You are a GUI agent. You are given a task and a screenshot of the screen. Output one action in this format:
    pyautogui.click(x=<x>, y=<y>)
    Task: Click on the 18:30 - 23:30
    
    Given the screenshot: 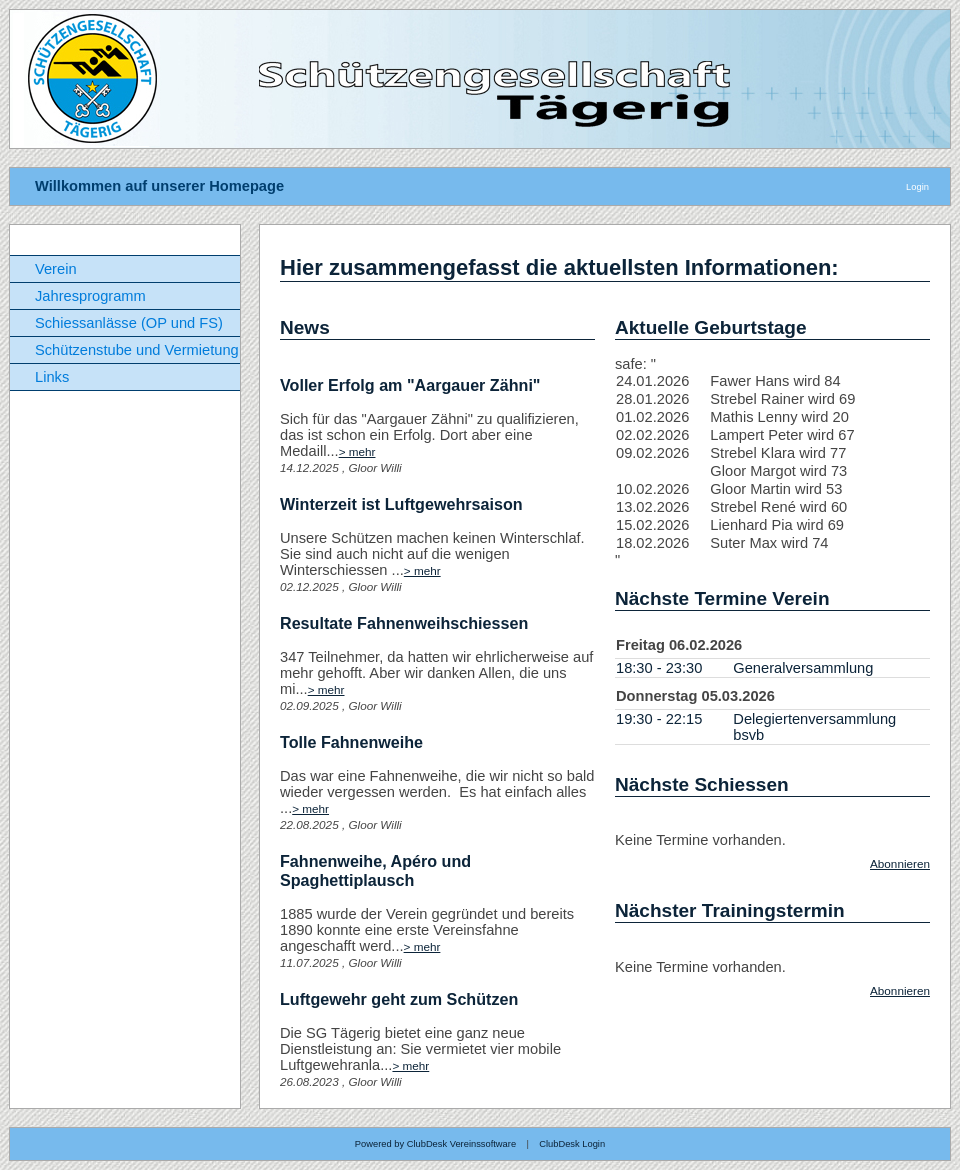 What is the action you would take?
    pyautogui.click(x=659, y=668)
    